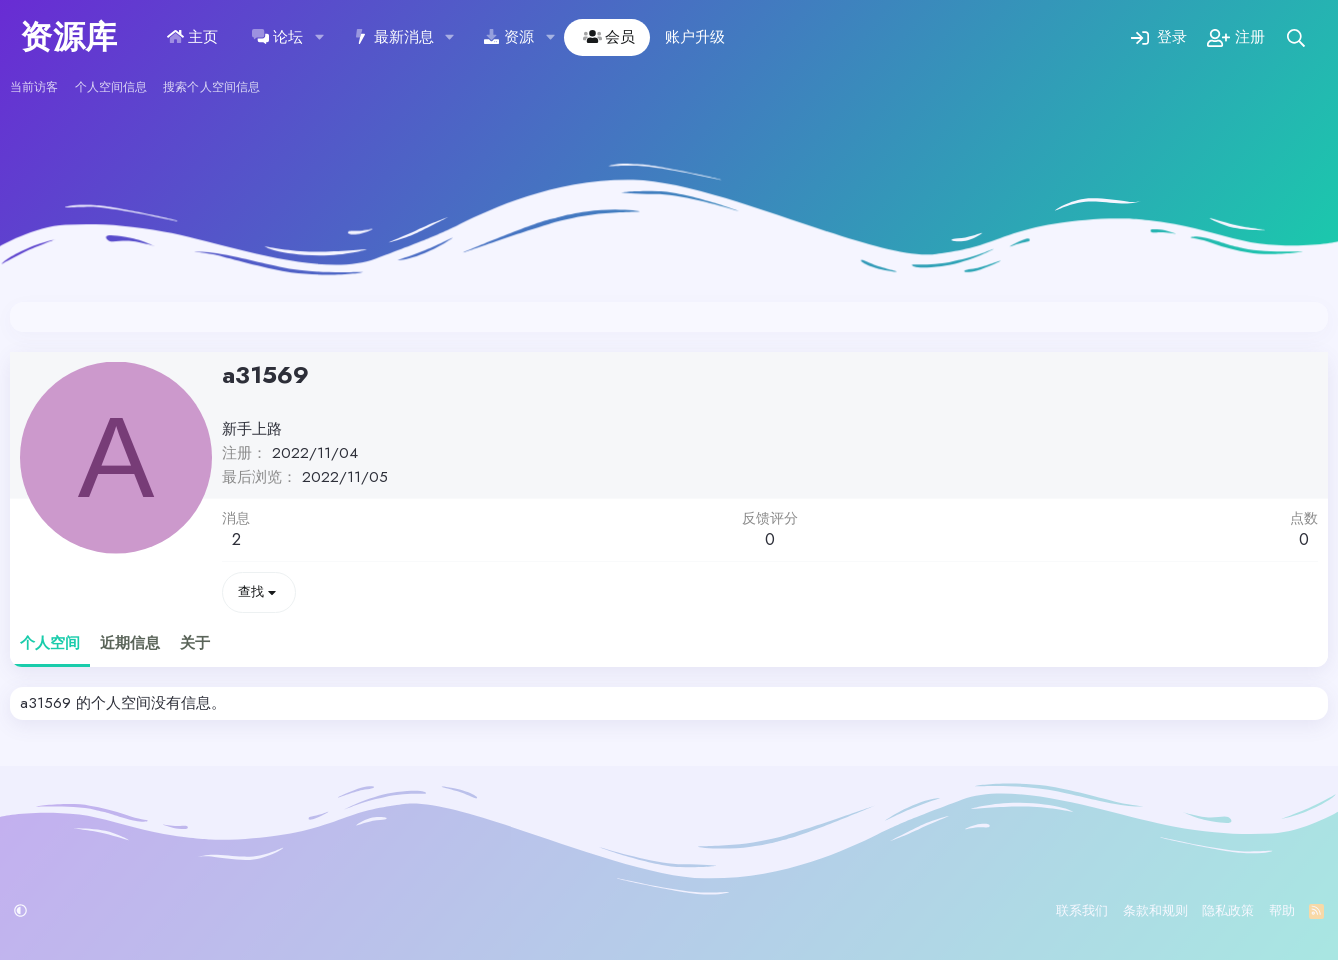 Image resolution: width=1338 pixels, height=960 pixels. What do you see at coordinates (50, 643) in the screenshot?
I see `个人空间 [tab]` at bounding box center [50, 643].